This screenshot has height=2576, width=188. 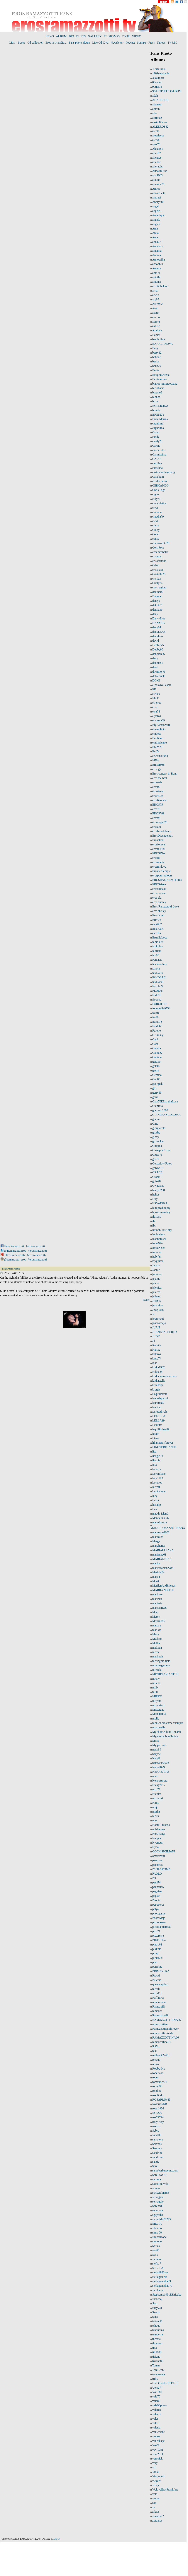 What do you see at coordinates (155, 95) in the screenshot?
I see `adah` at bounding box center [155, 95].